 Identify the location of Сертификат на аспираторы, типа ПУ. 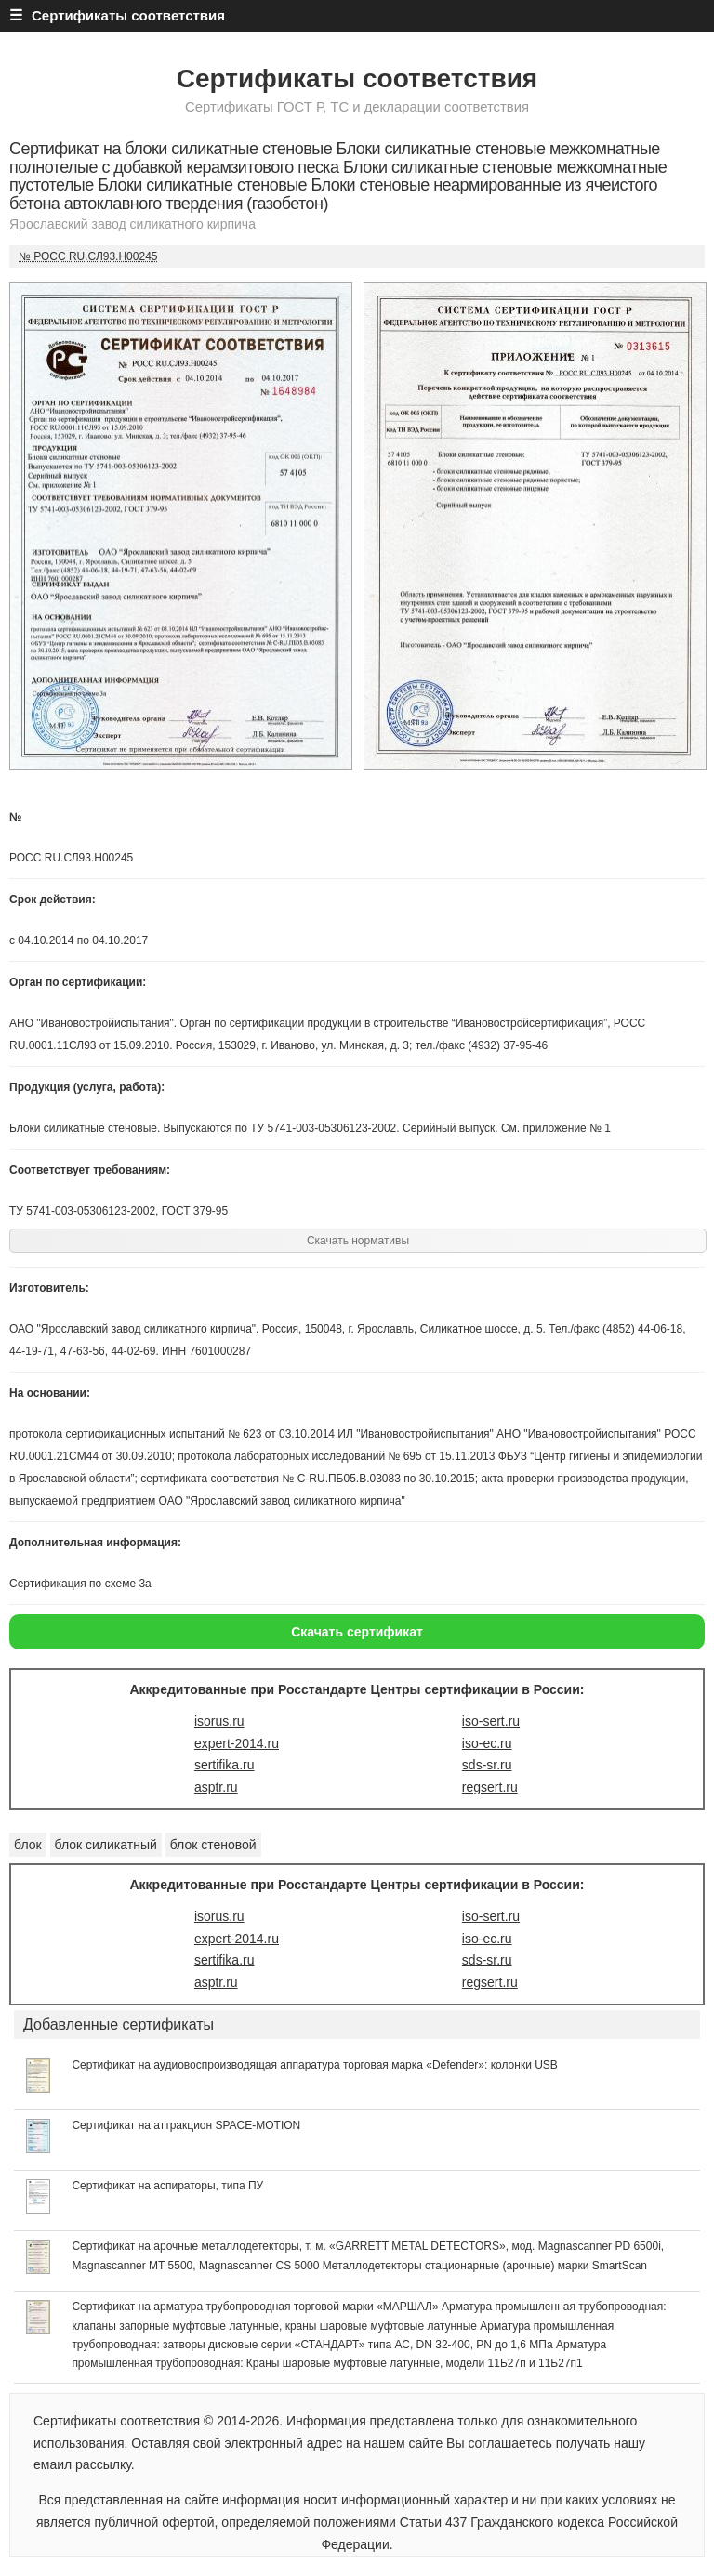
(167, 2185).